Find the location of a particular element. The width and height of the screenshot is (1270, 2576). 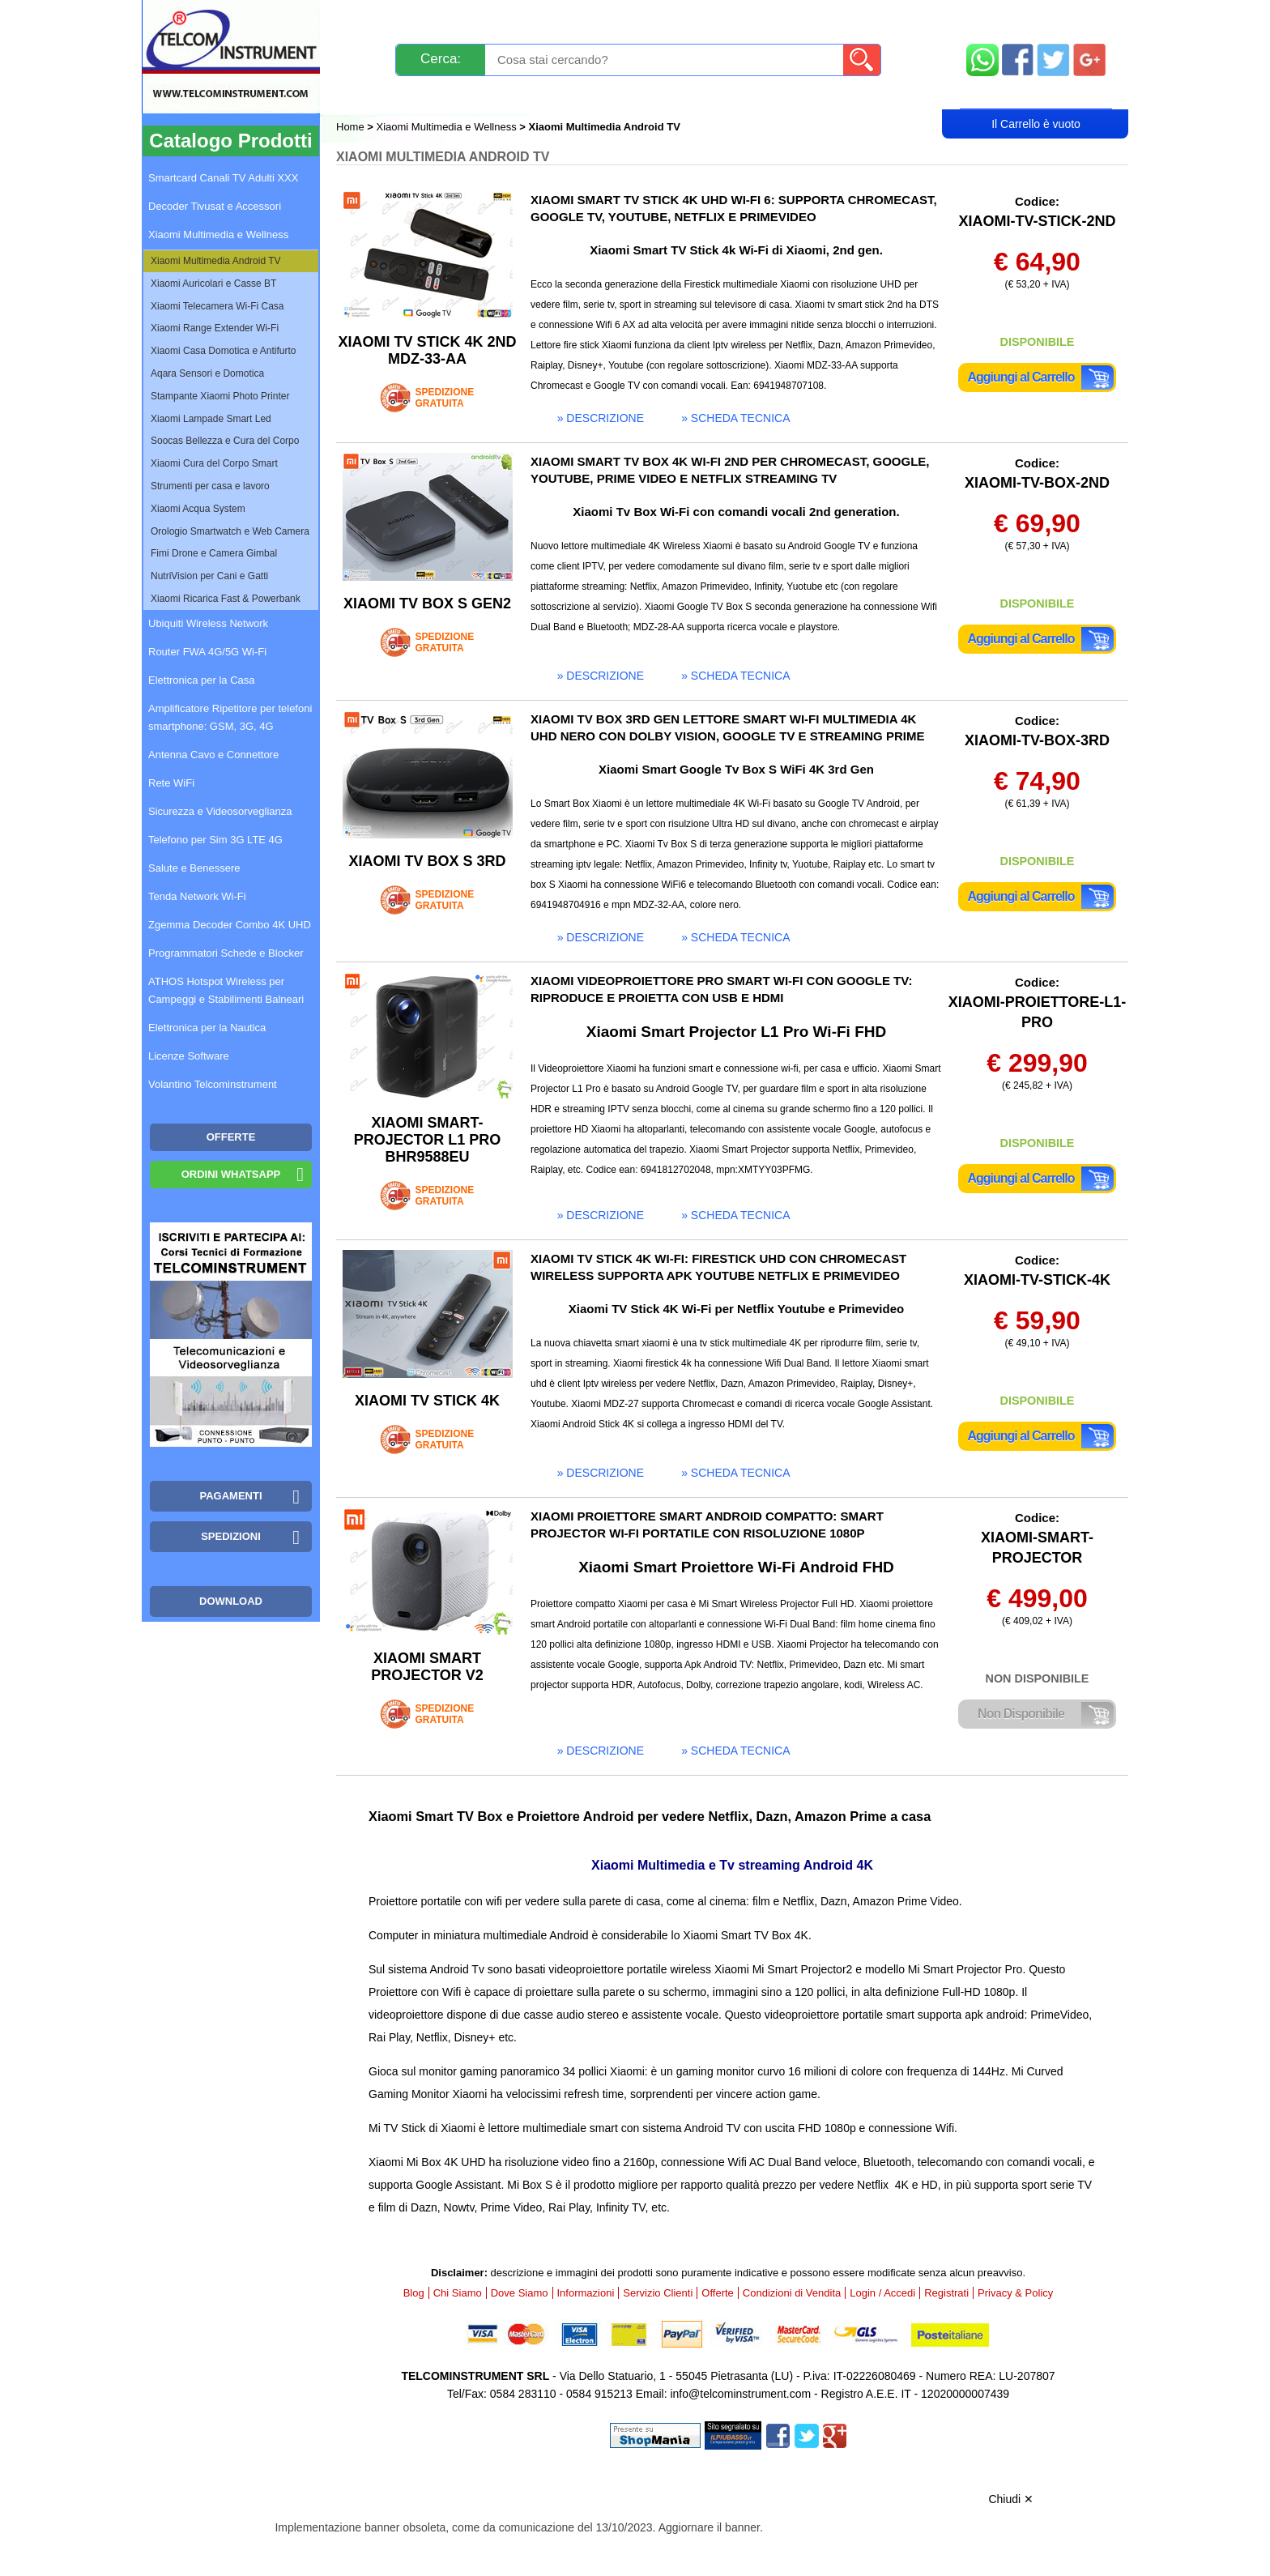

Informazioni is located at coordinates (838, 18).